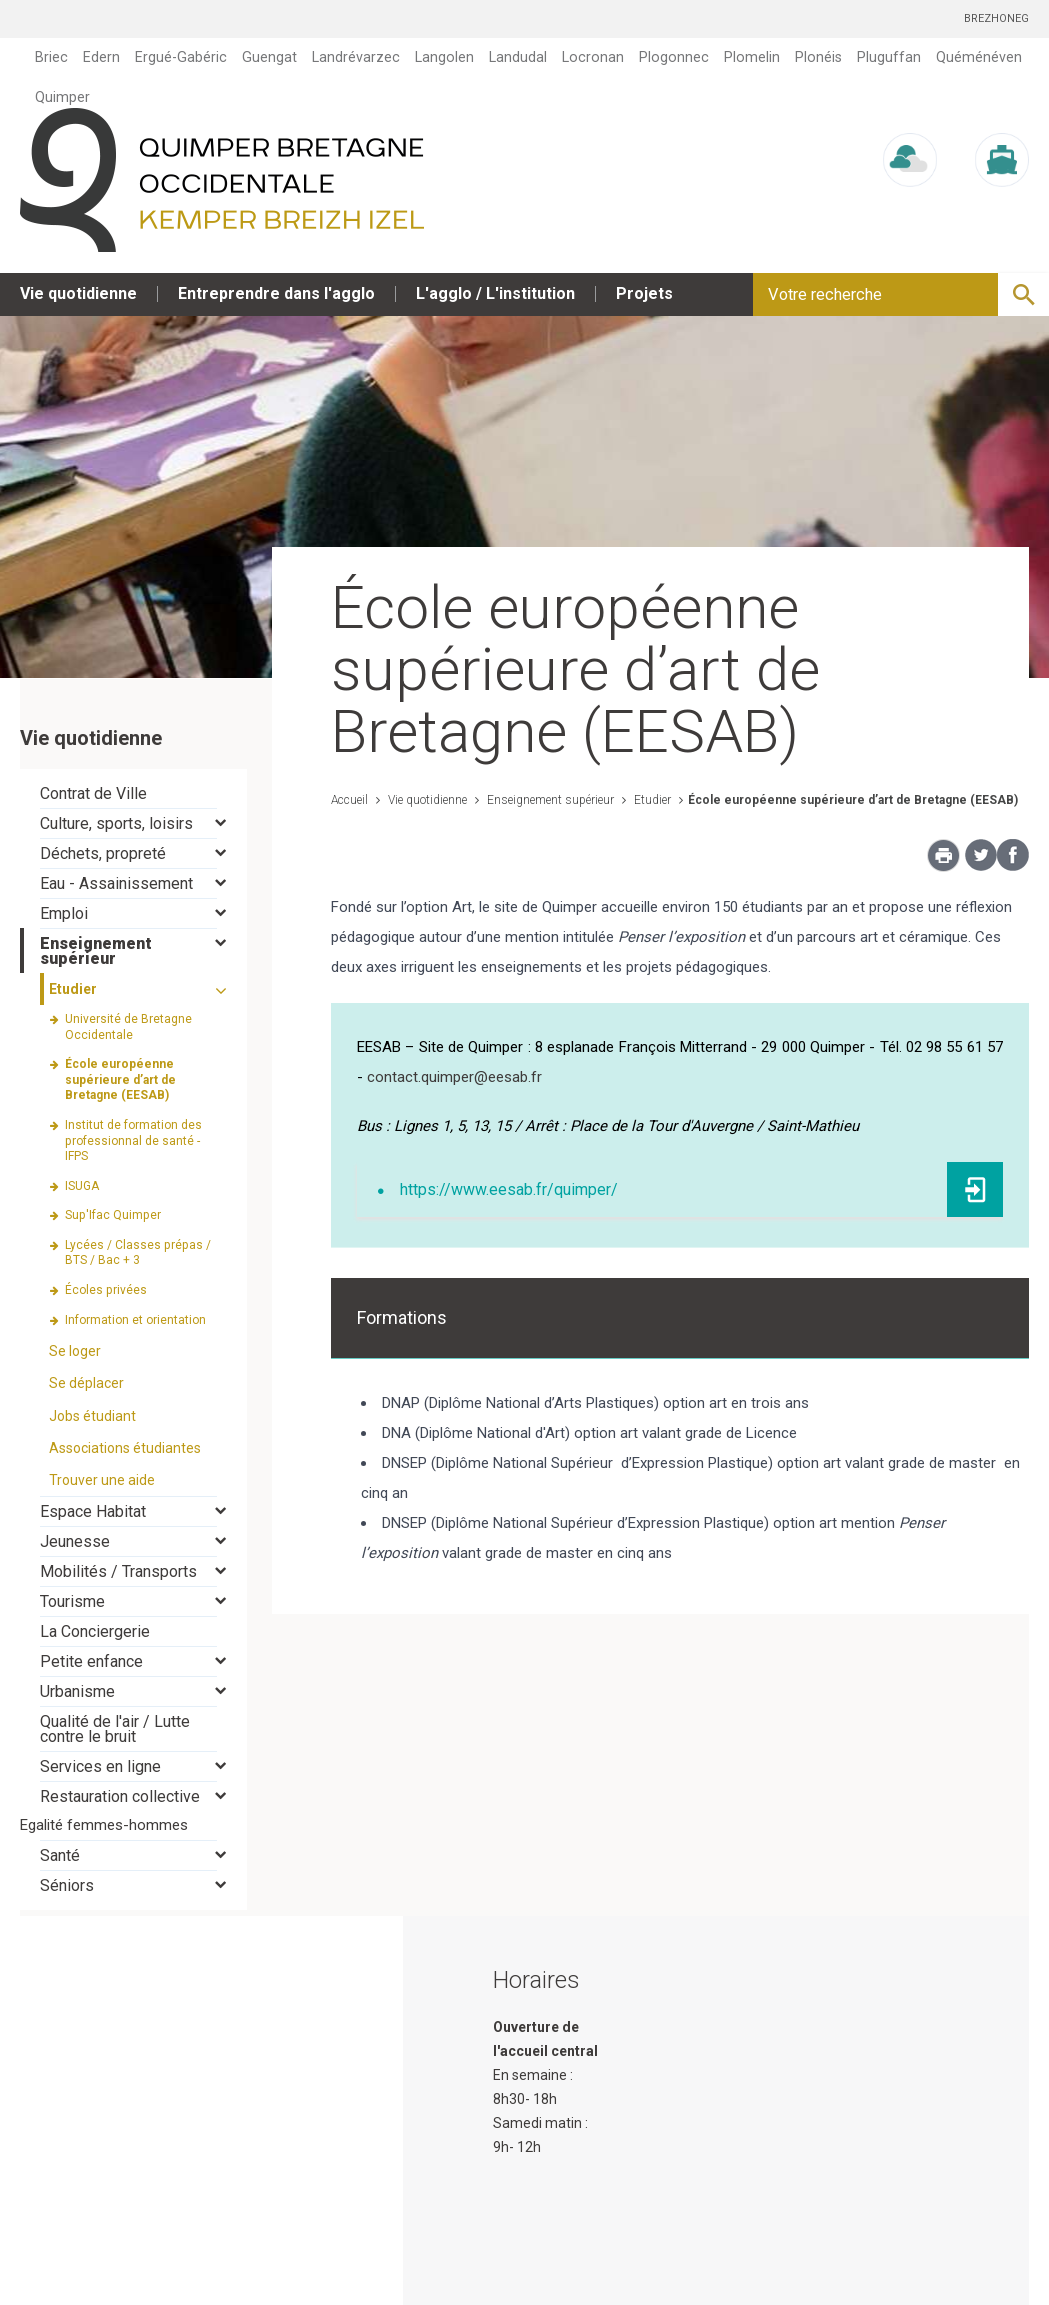 This screenshot has height=2305, width=1049. What do you see at coordinates (563, 2219) in the screenshot?
I see `contact@quimper.bzh` at bounding box center [563, 2219].